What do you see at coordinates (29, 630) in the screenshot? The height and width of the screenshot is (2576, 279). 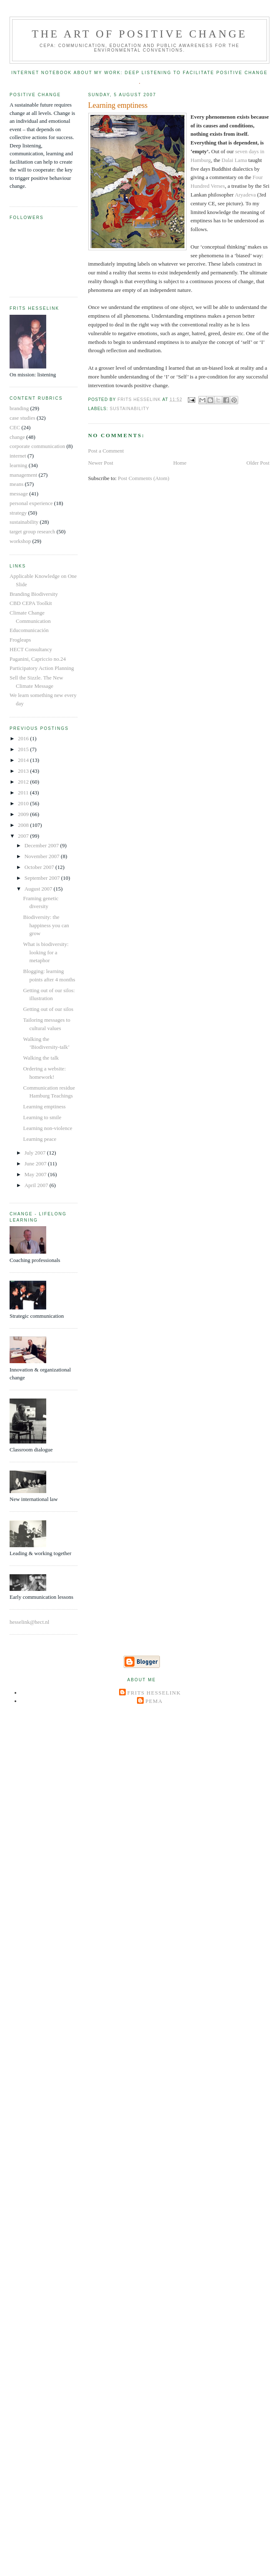 I see `Educomunicación` at bounding box center [29, 630].